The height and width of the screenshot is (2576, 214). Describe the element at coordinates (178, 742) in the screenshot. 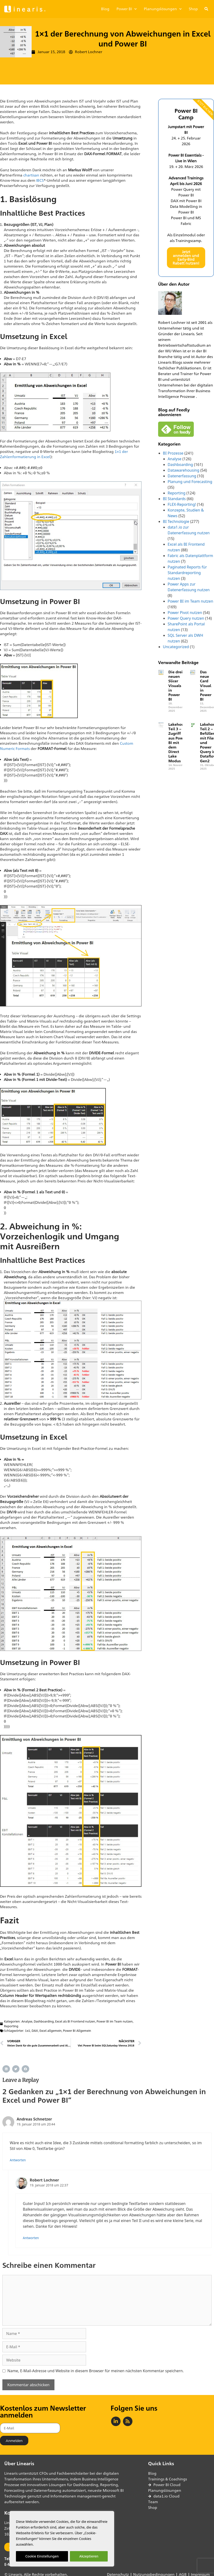

I see `Lakehouse Teil 3 – Zugriff aus Power BI mit dem Direct Lake Modus` at that location.